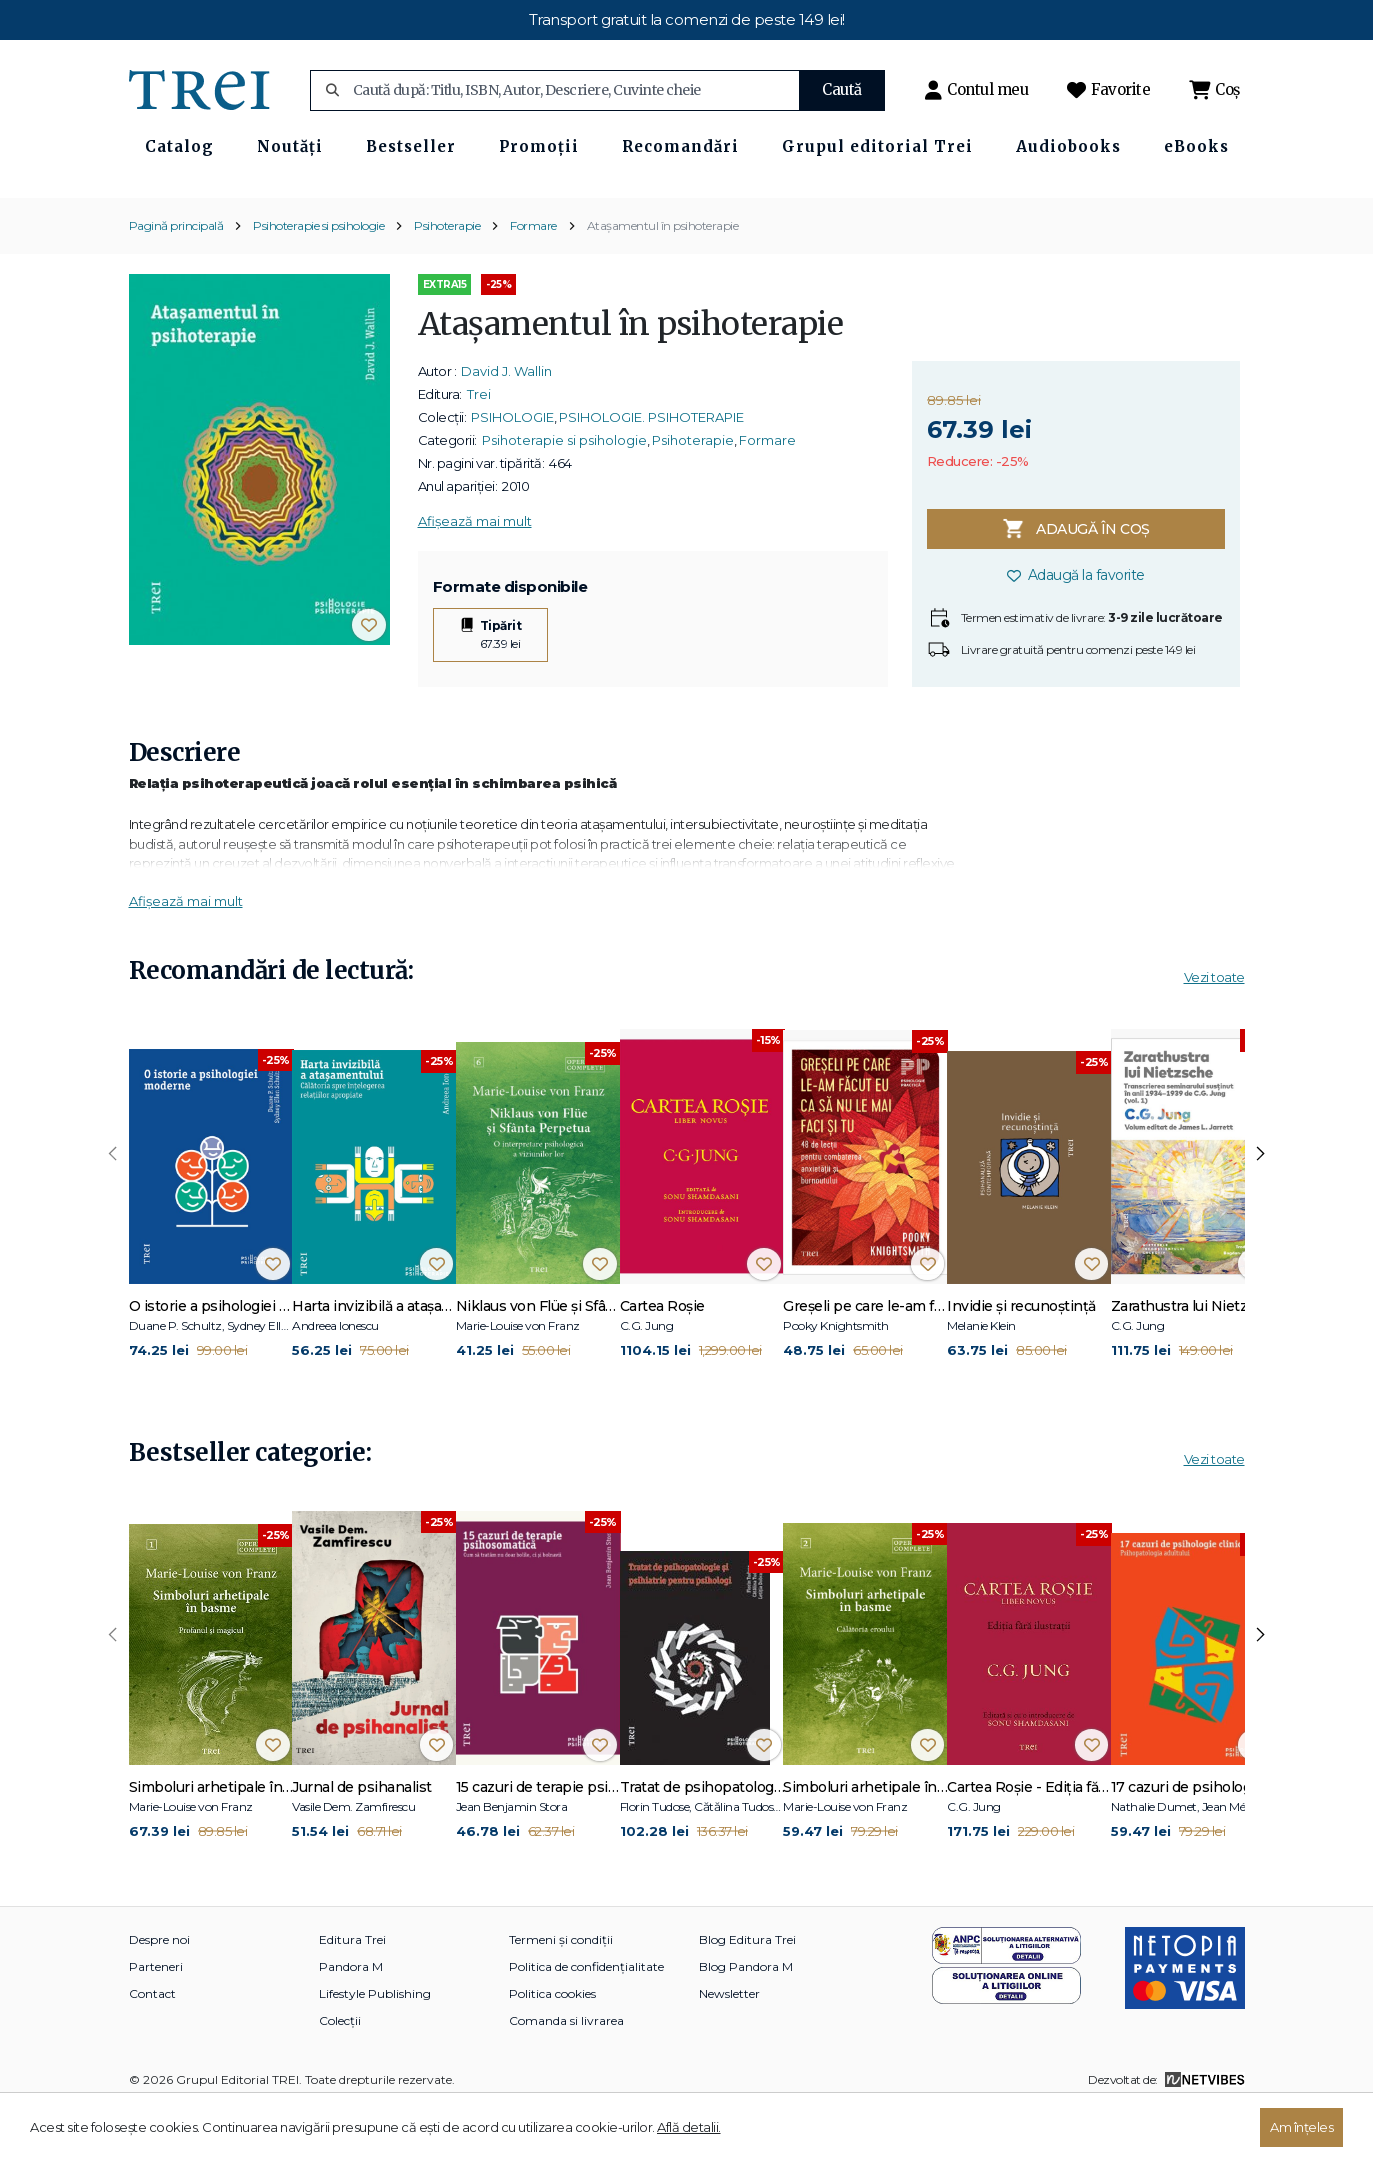 The width and height of the screenshot is (1373, 2162). Describe the element at coordinates (566, 2074) in the screenshot. I see `Comanda si livrarea` at that location.